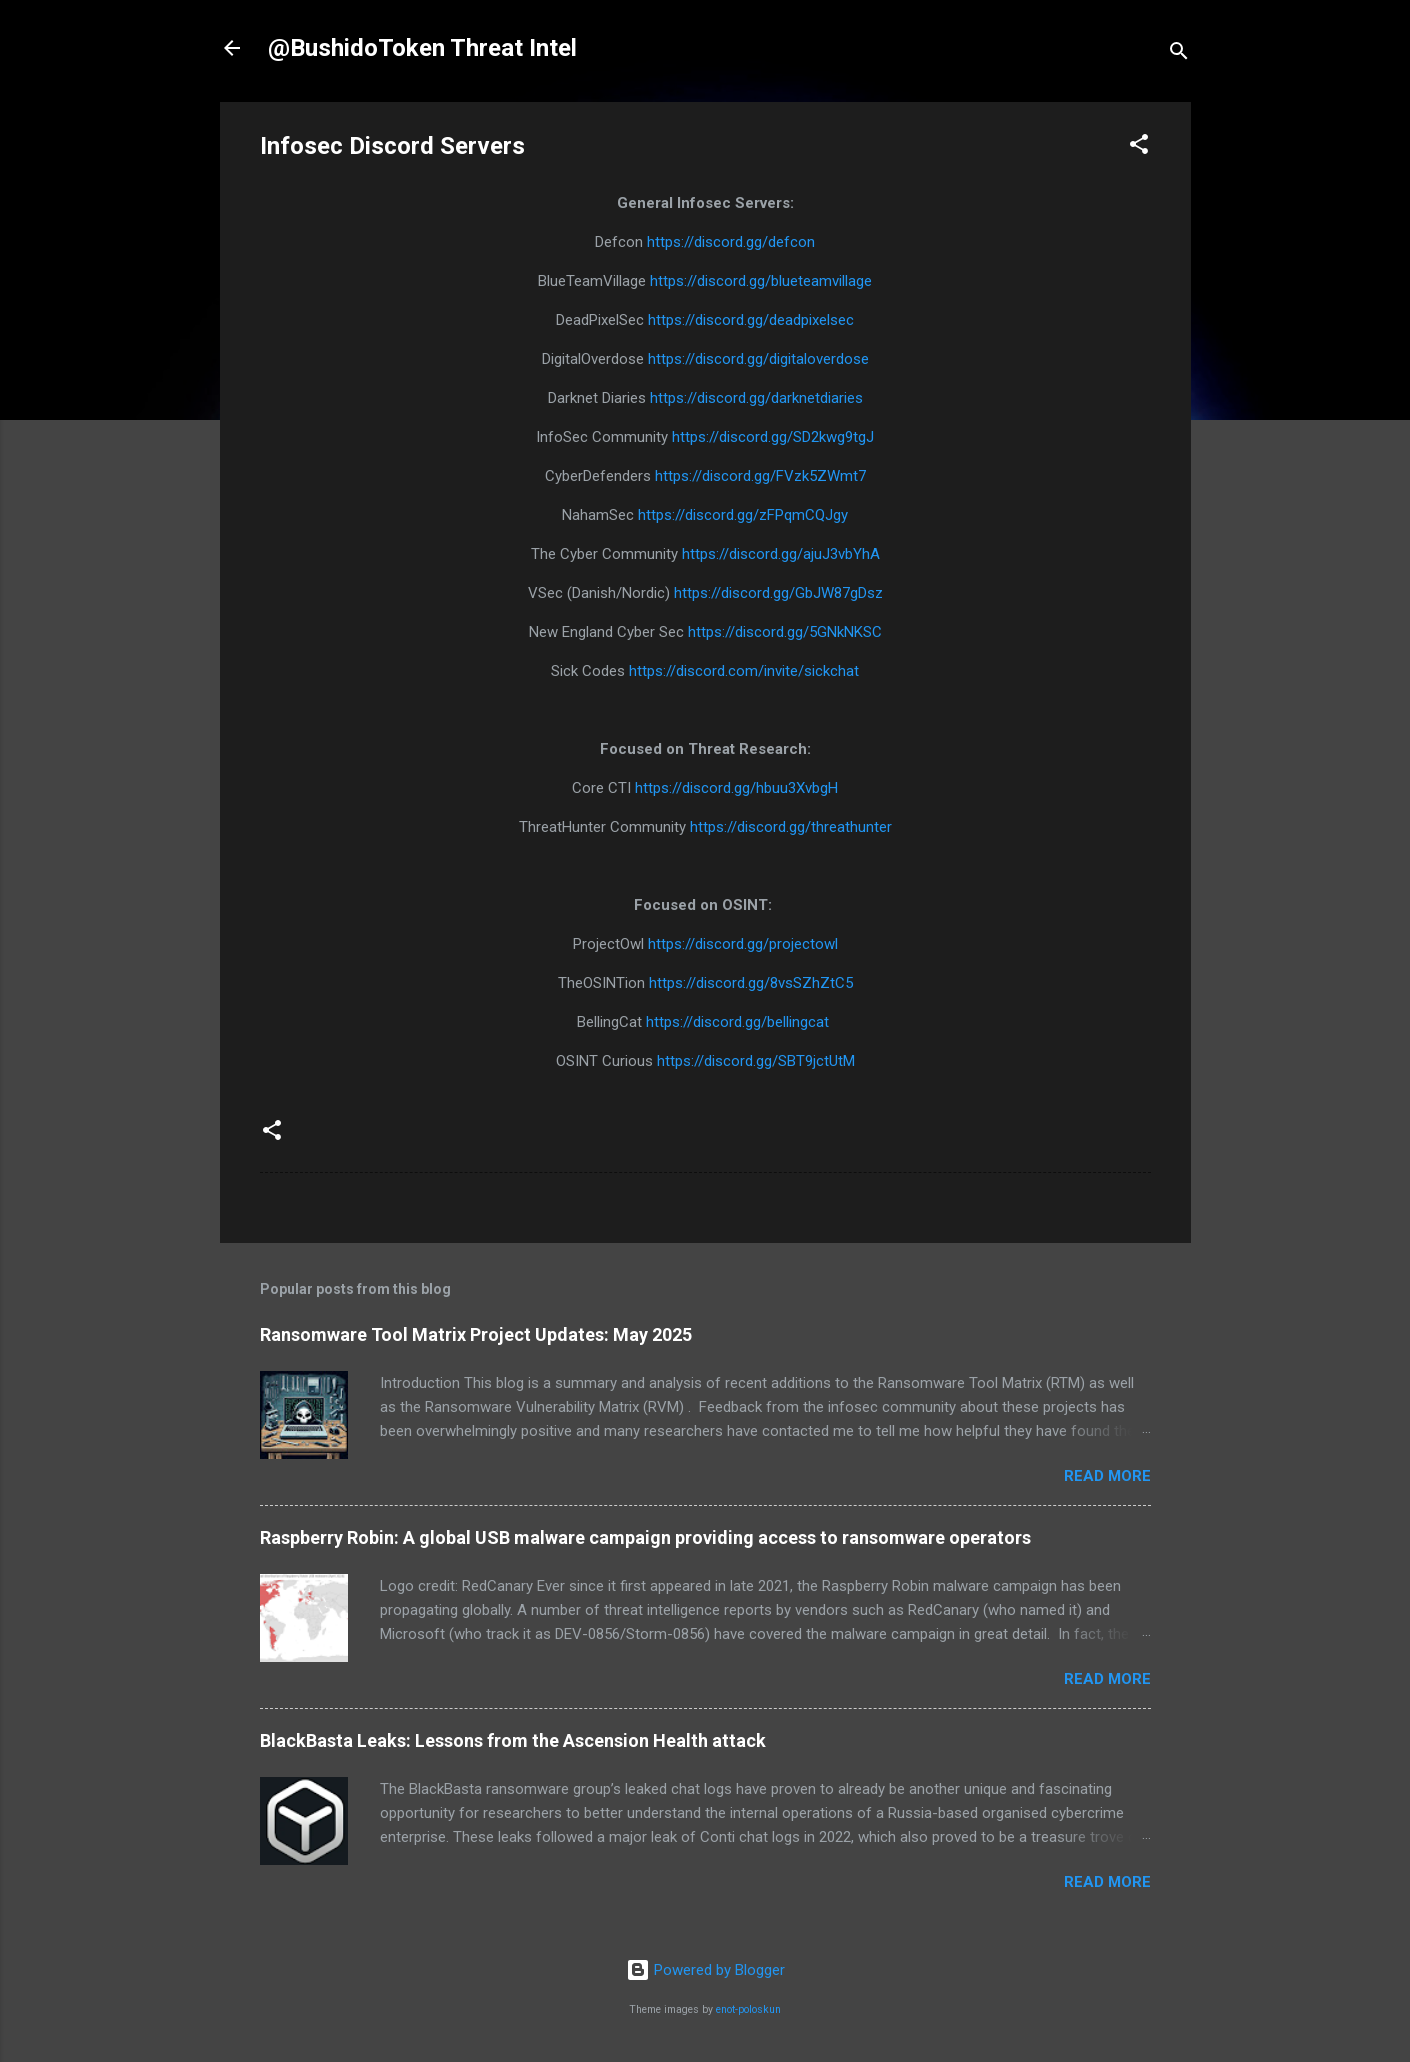 The height and width of the screenshot is (2062, 1410). Describe the element at coordinates (731, 242) in the screenshot. I see `https://discord.gg/defcon` at that location.